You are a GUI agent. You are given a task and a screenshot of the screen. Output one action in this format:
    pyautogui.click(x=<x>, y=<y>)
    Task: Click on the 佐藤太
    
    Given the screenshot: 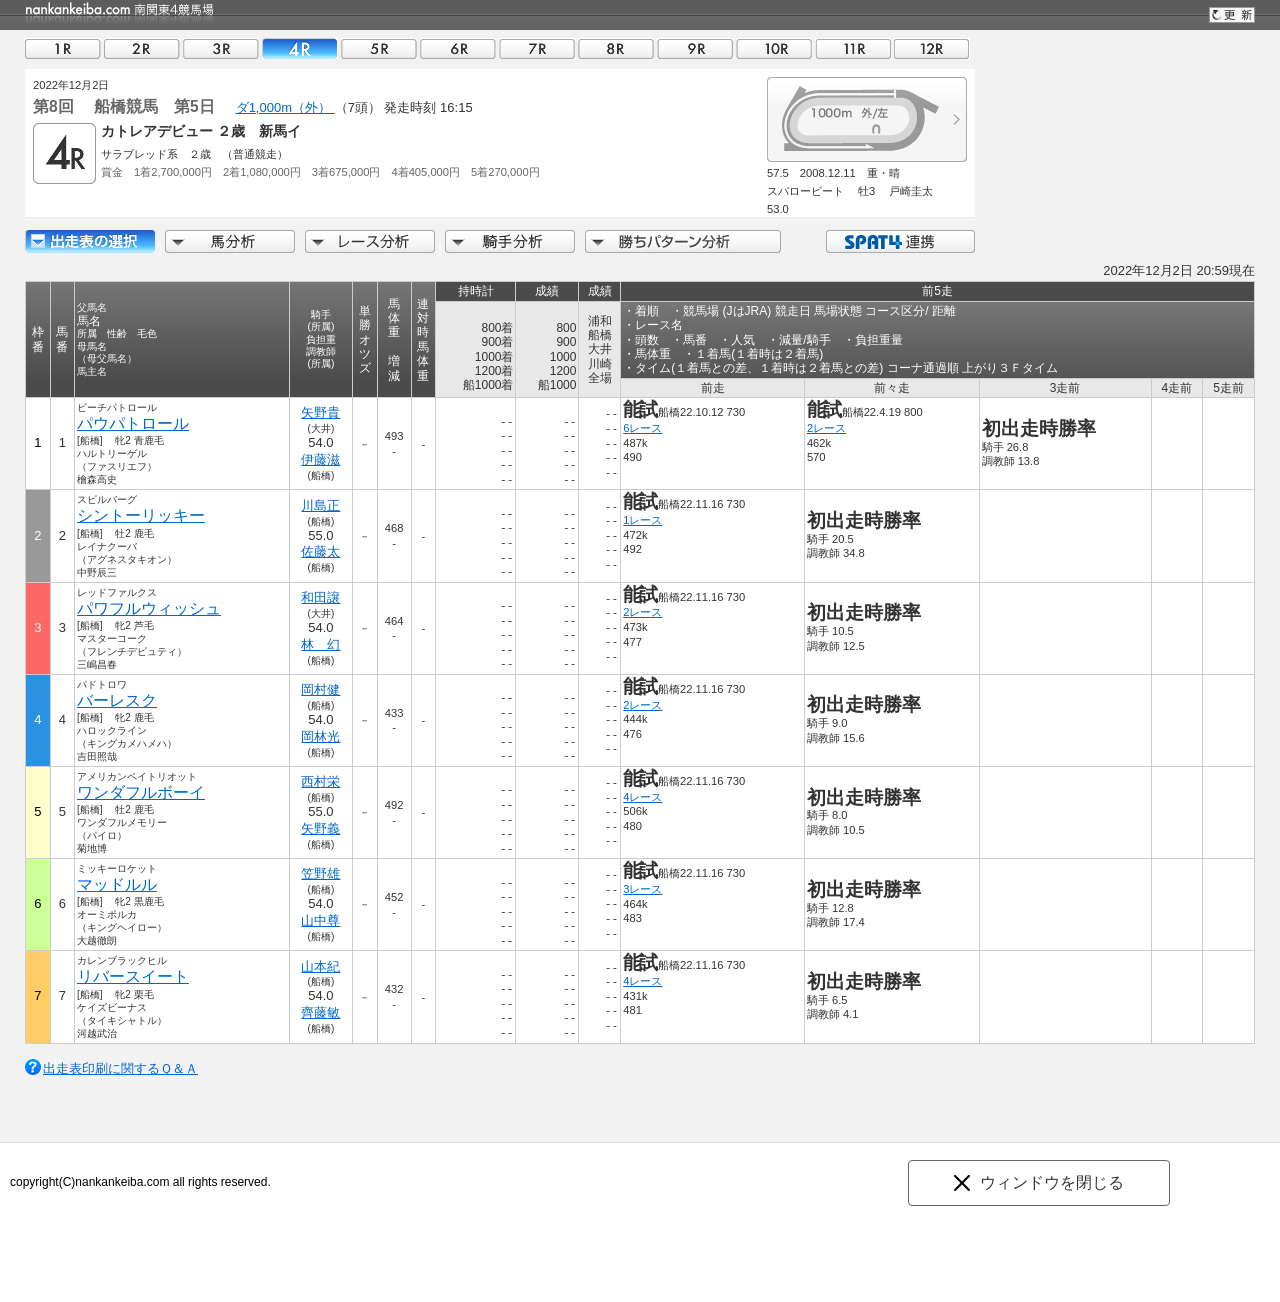 What is the action you would take?
    pyautogui.click(x=320, y=551)
    